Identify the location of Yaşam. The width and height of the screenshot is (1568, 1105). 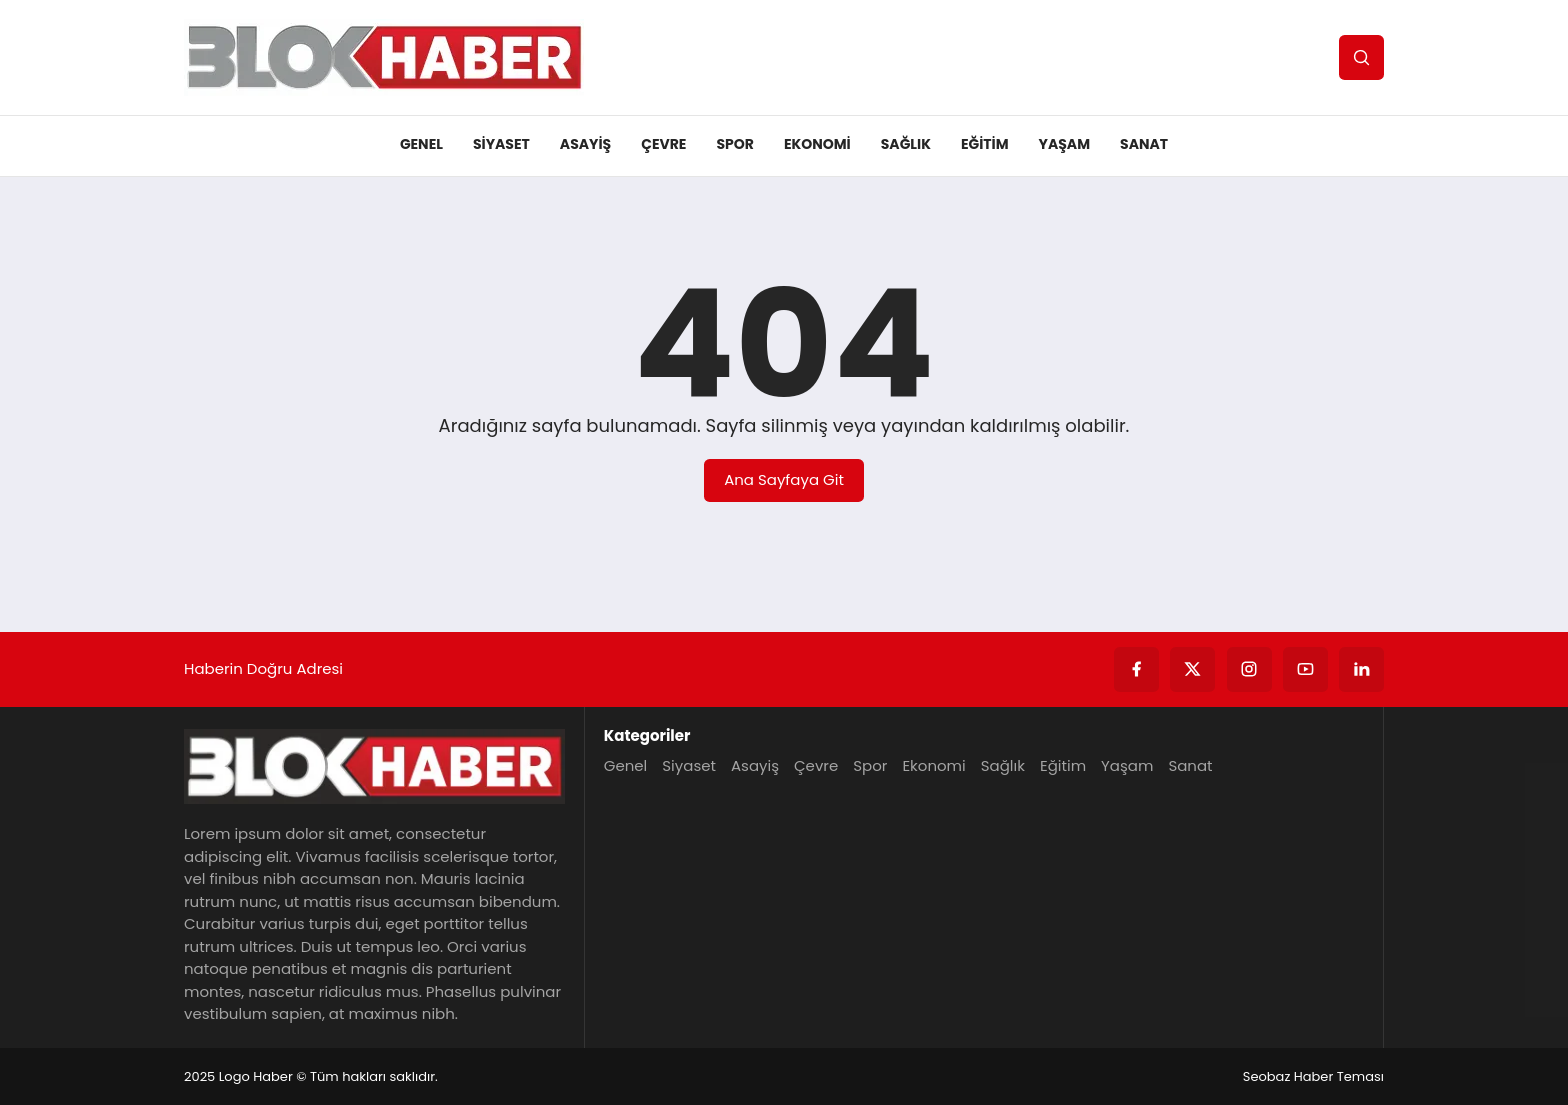
(1065, 144).